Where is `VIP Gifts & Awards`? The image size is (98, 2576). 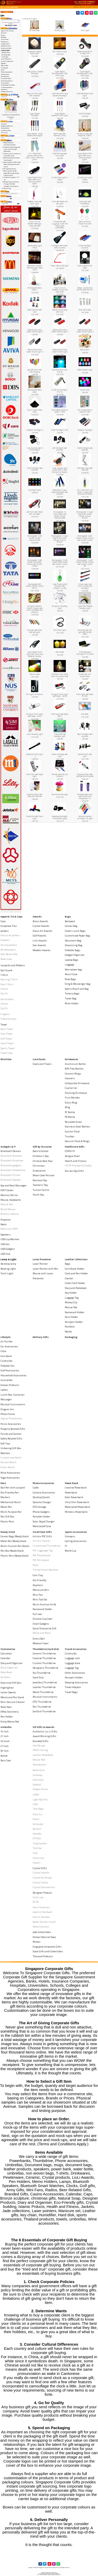
VIP Gifts & Awards is located at coordinates (43, 1727).